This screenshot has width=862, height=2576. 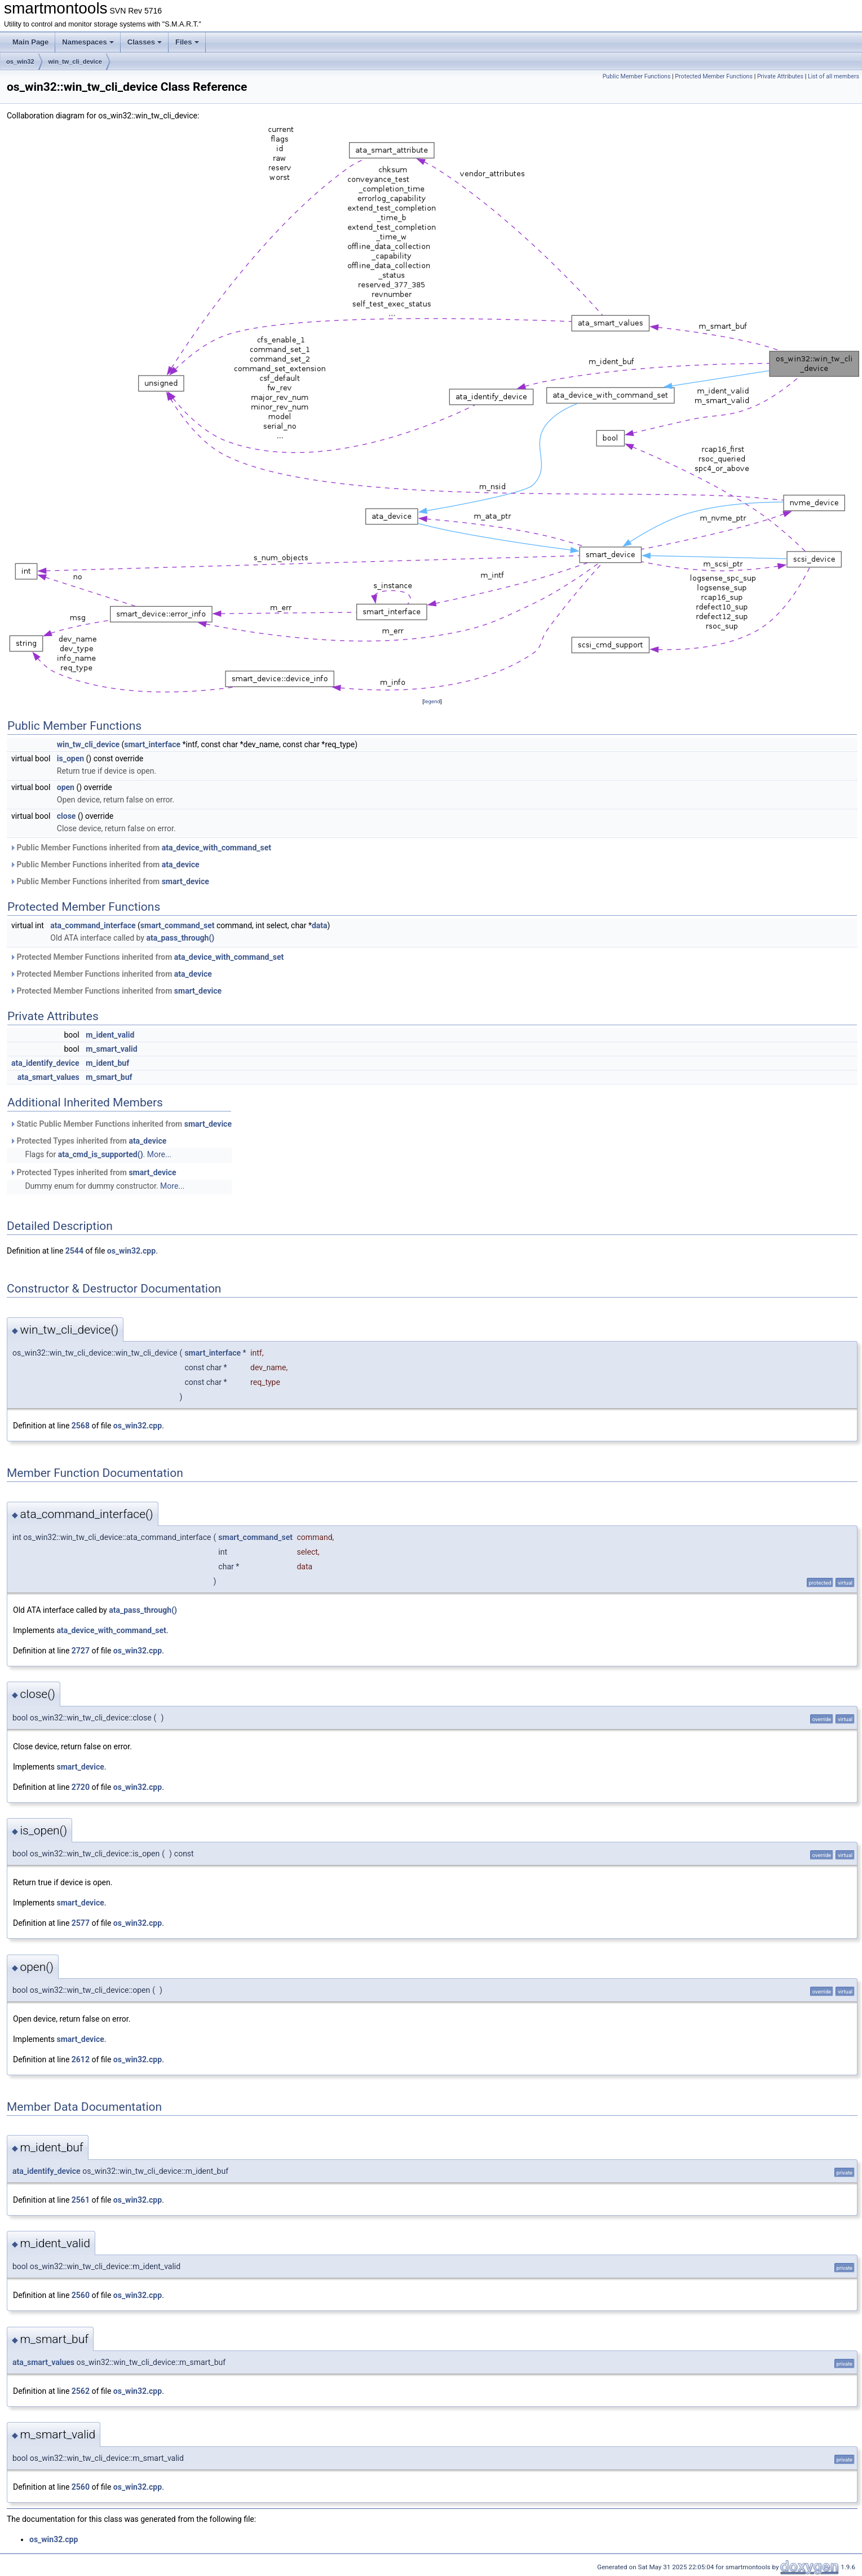 What do you see at coordinates (48, 1077) in the screenshot?
I see `ata_smart_values` at bounding box center [48, 1077].